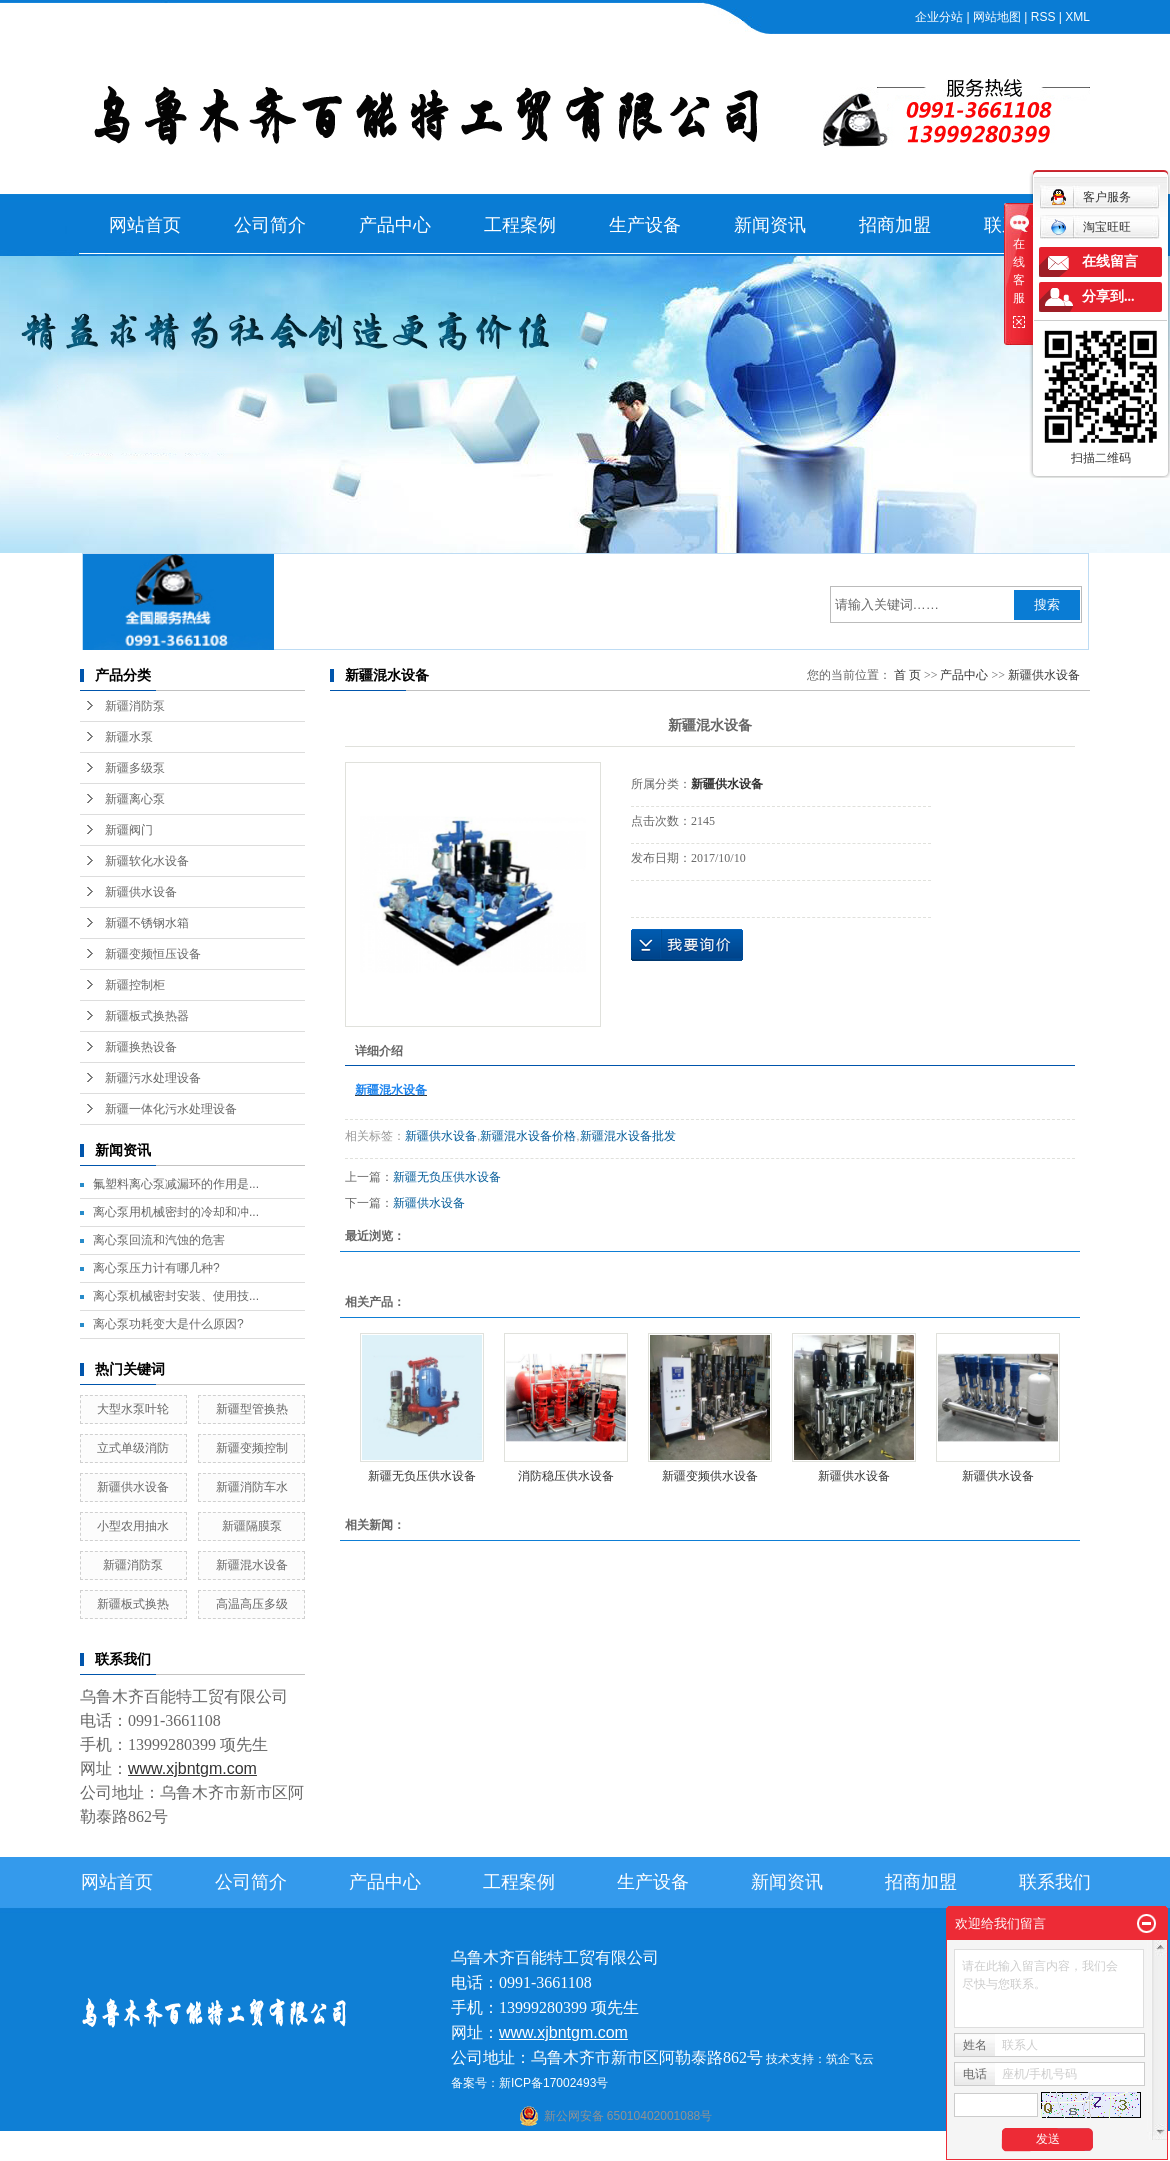  Describe the element at coordinates (135, 706) in the screenshot. I see `新疆消防泵` at that location.